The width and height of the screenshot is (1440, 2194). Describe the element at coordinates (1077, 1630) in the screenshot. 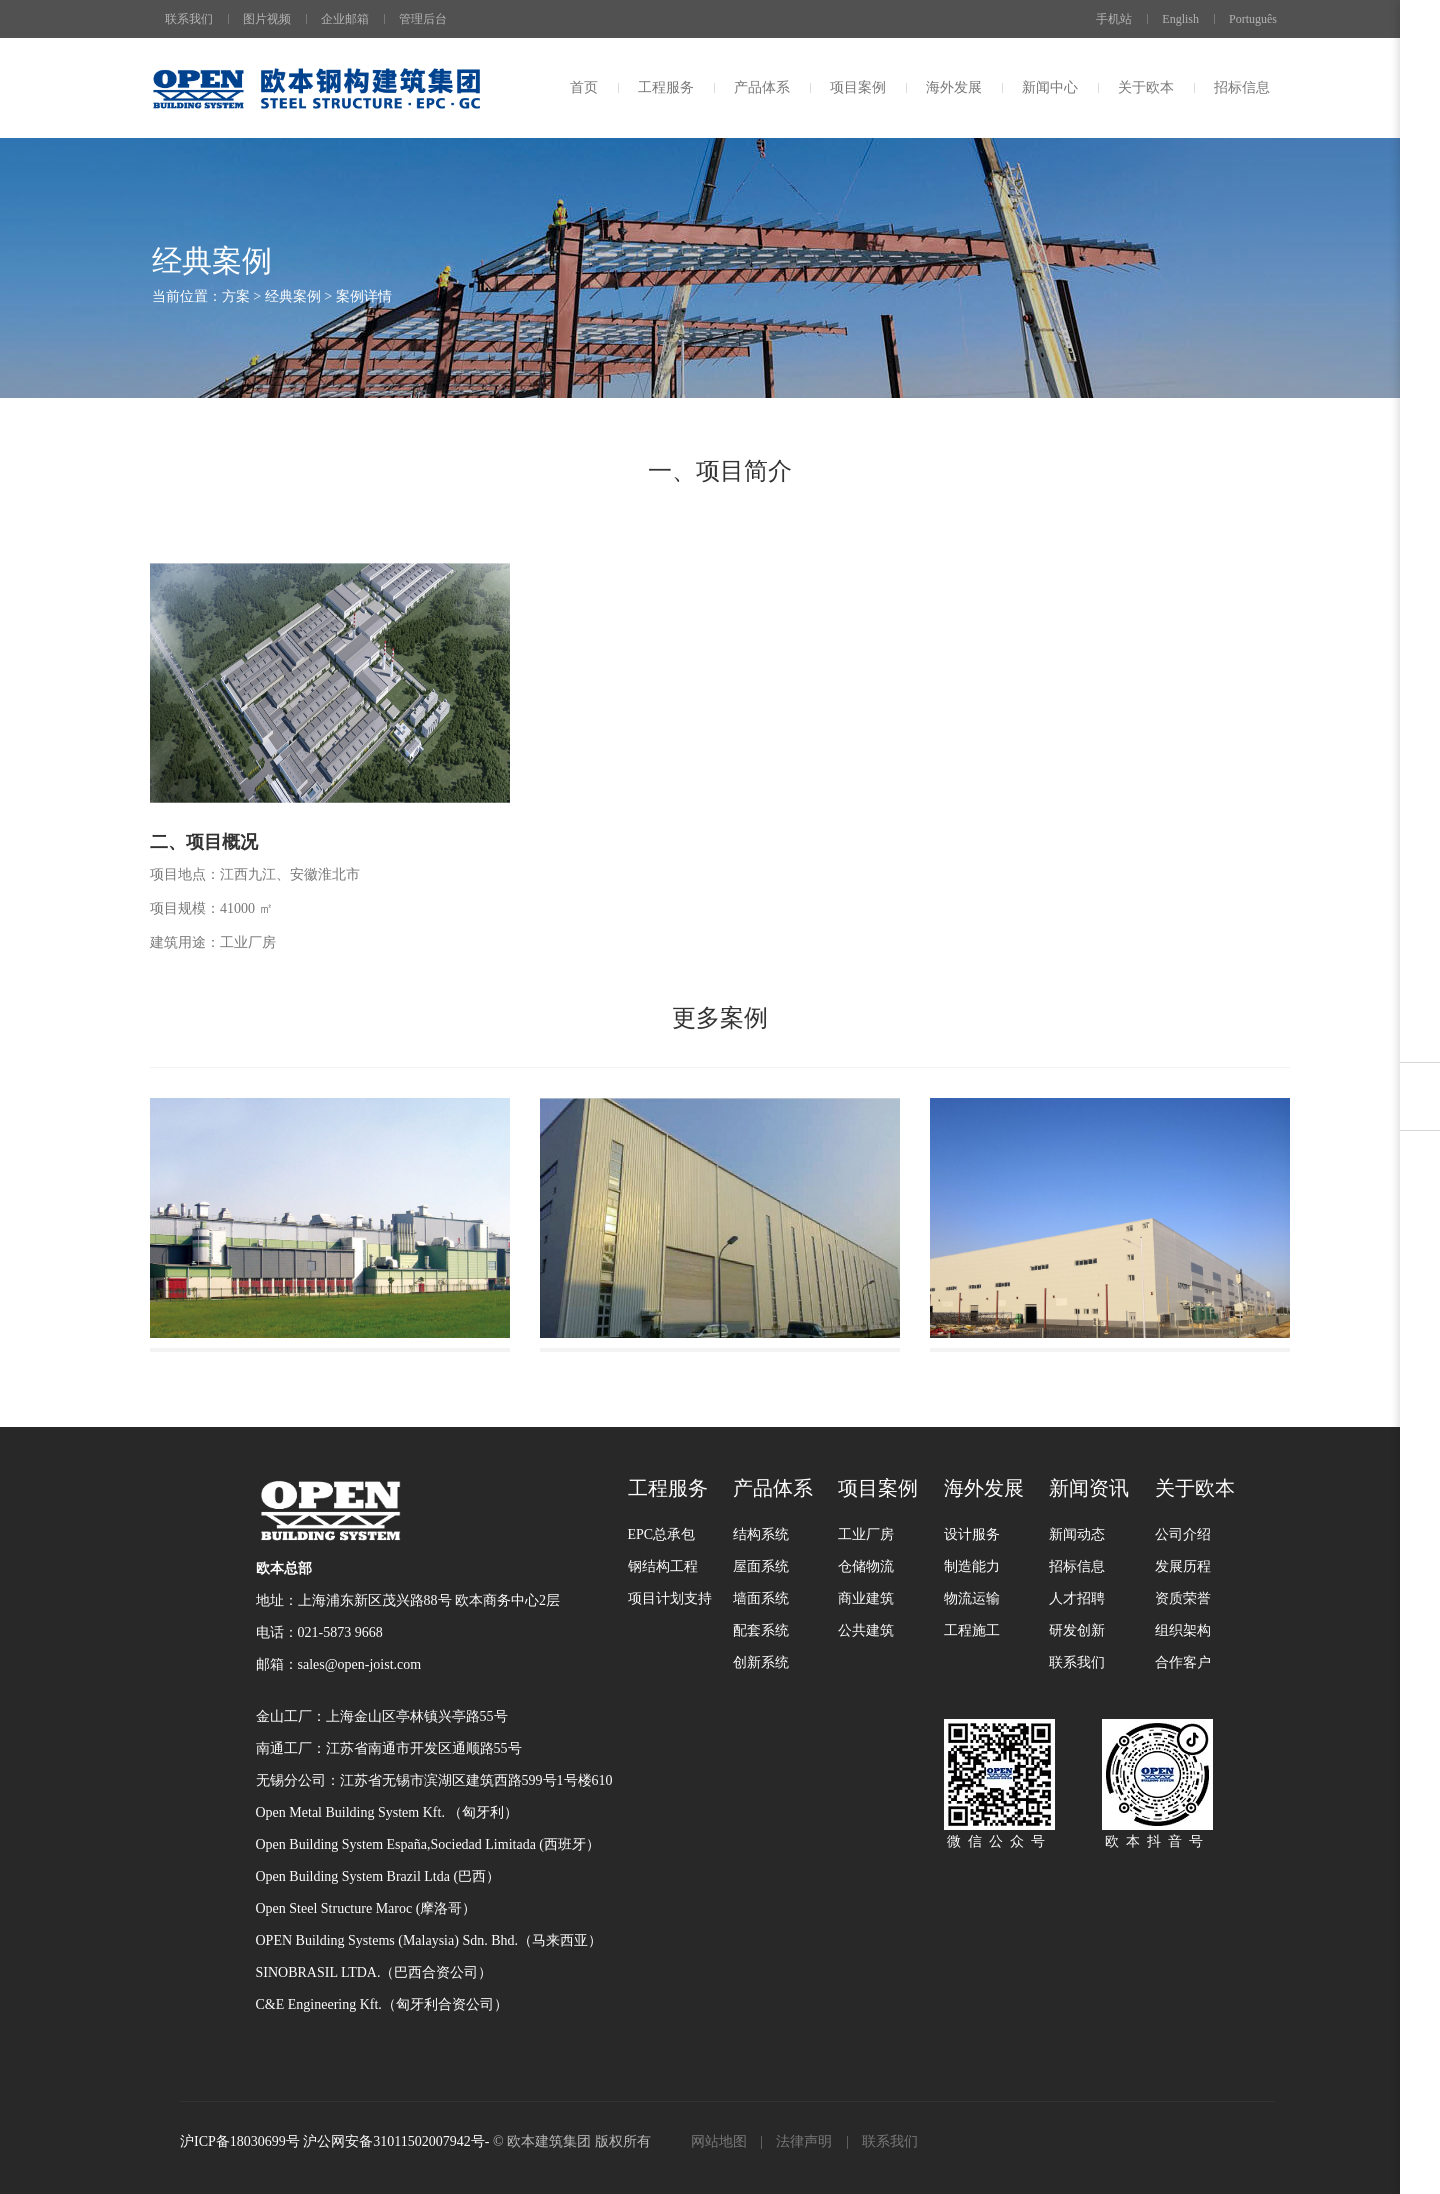

I see `研发创新` at that location.